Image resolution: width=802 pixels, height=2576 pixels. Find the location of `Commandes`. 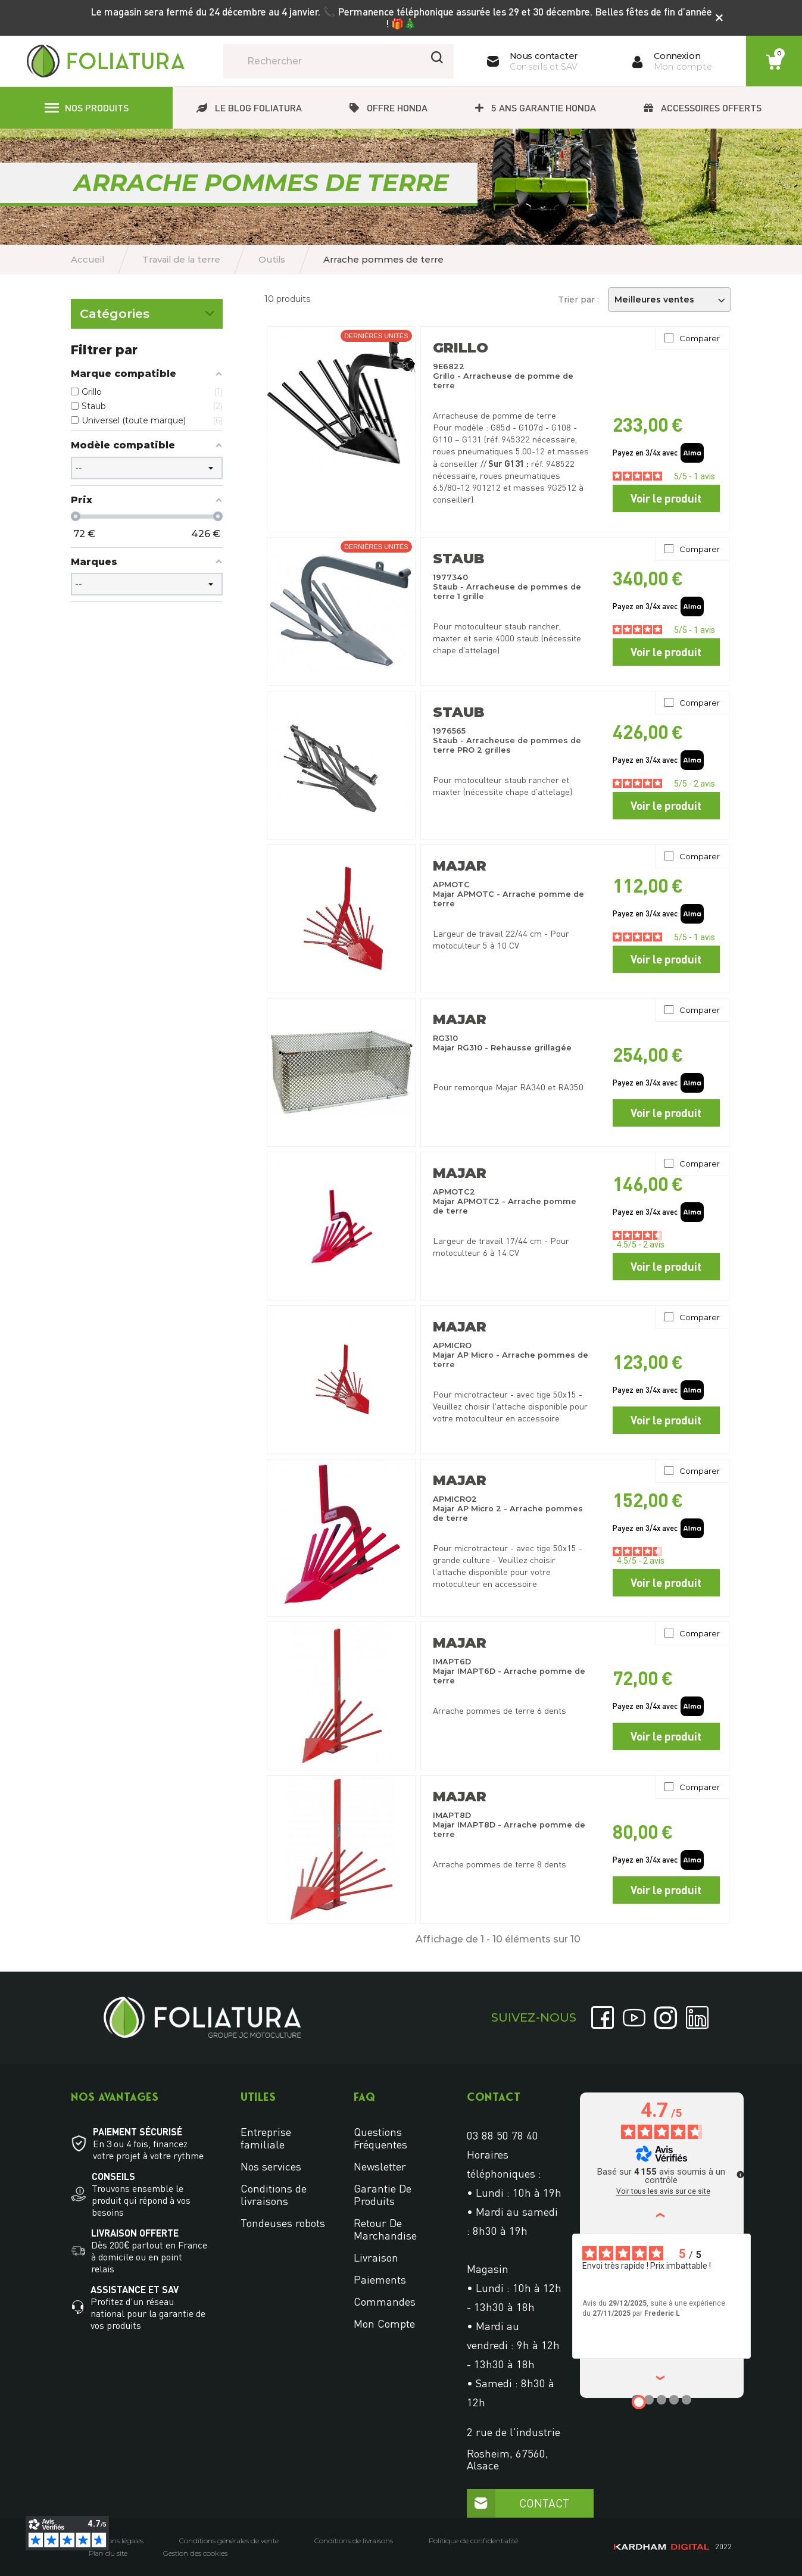

Commandes is located at coordinates (385, 2301).